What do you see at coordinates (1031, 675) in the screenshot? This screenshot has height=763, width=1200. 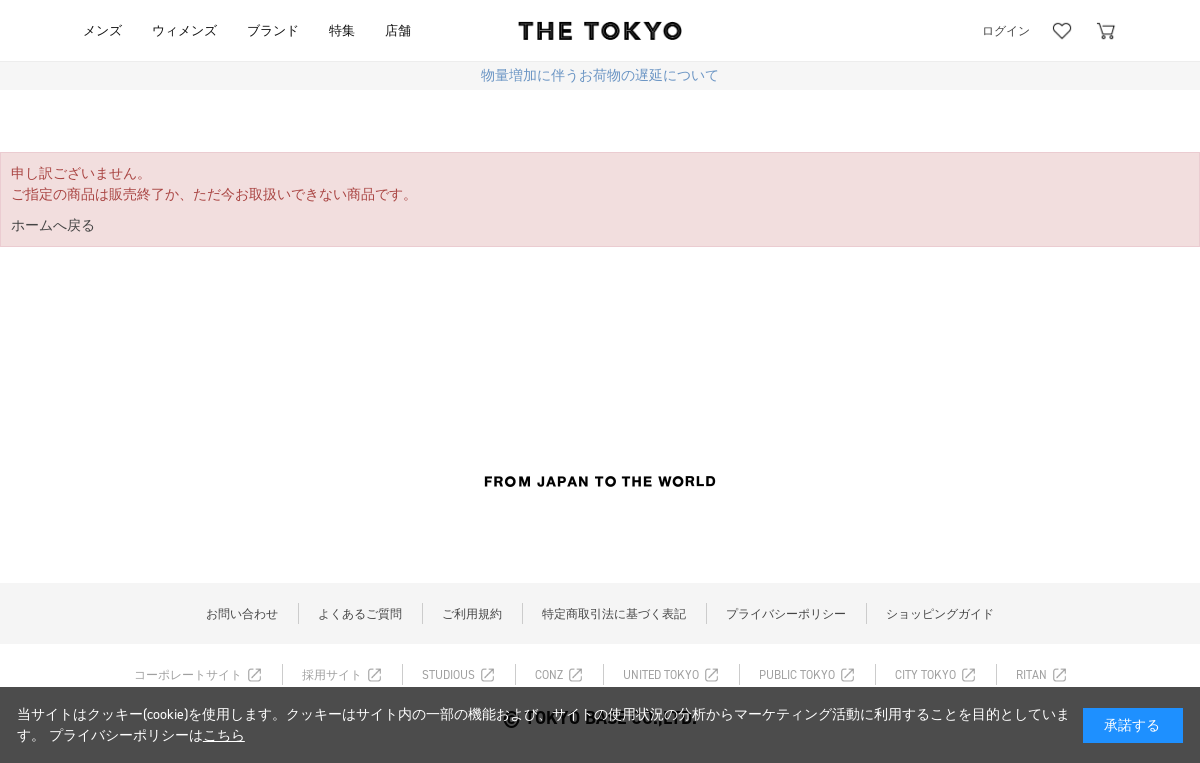 I see `RITAN` at bounding box center [1031, 675].